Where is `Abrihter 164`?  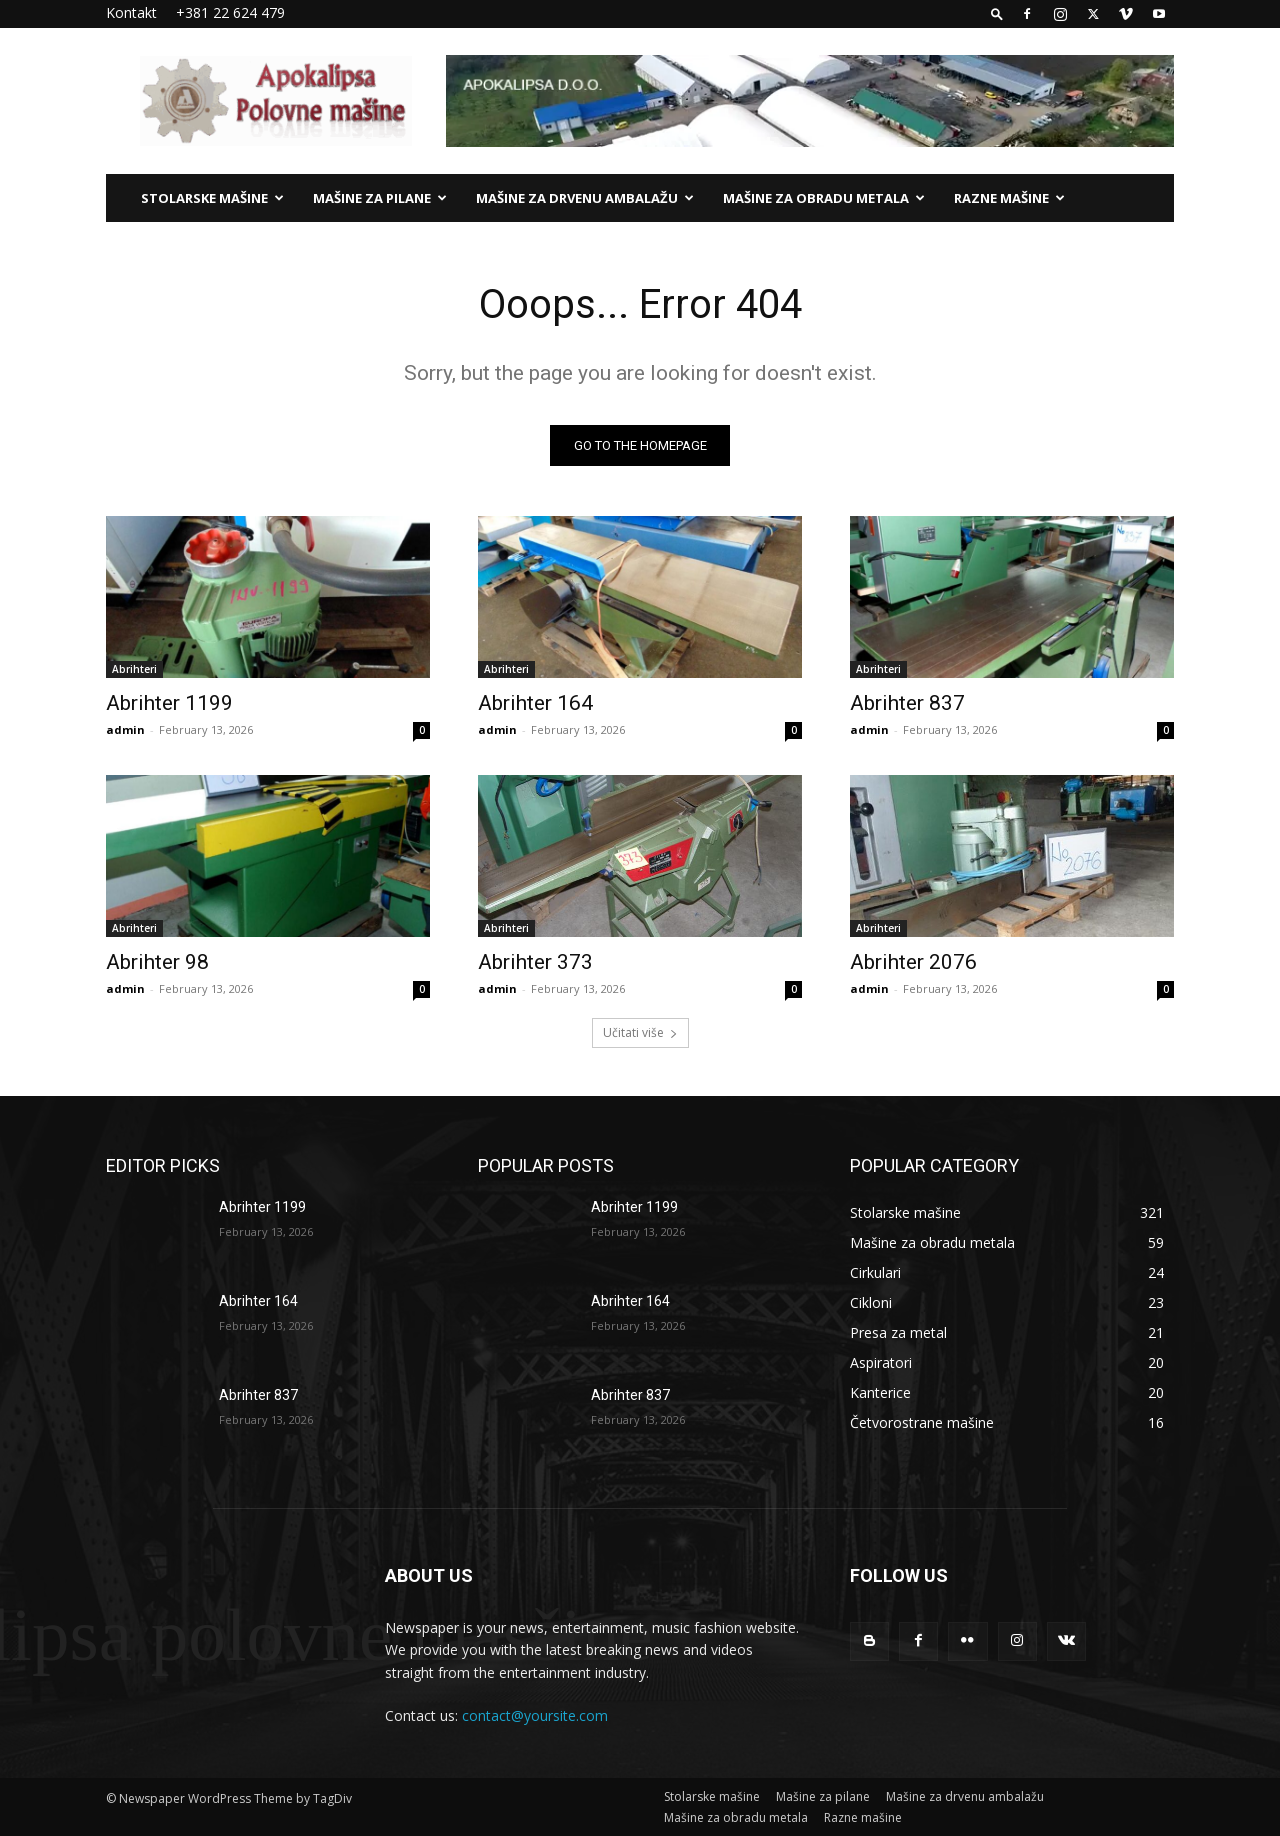
Abrihter 164 is located at coordinates (535, 703).